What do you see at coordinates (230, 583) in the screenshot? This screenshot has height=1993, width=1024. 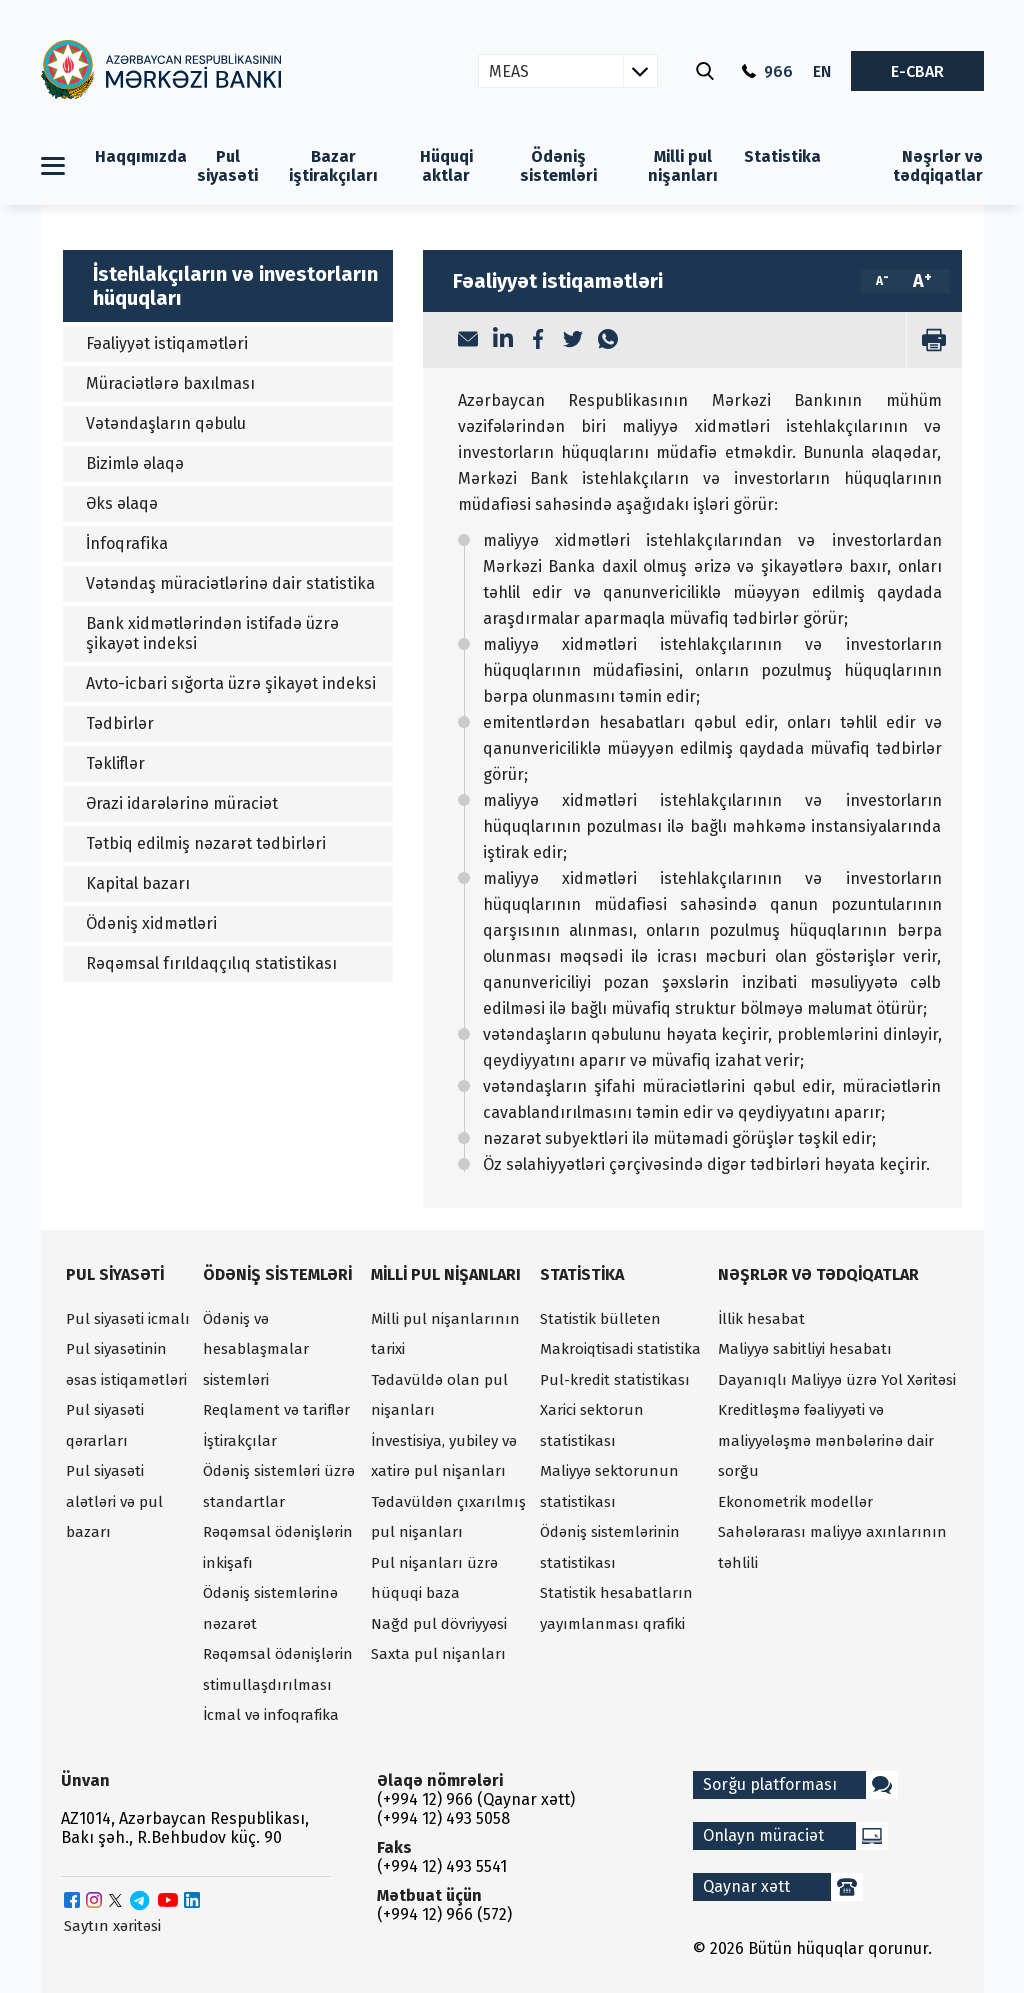 I see `Vətəndaş müraciətlərinə dair statistika` at bounding box center [230, 583].